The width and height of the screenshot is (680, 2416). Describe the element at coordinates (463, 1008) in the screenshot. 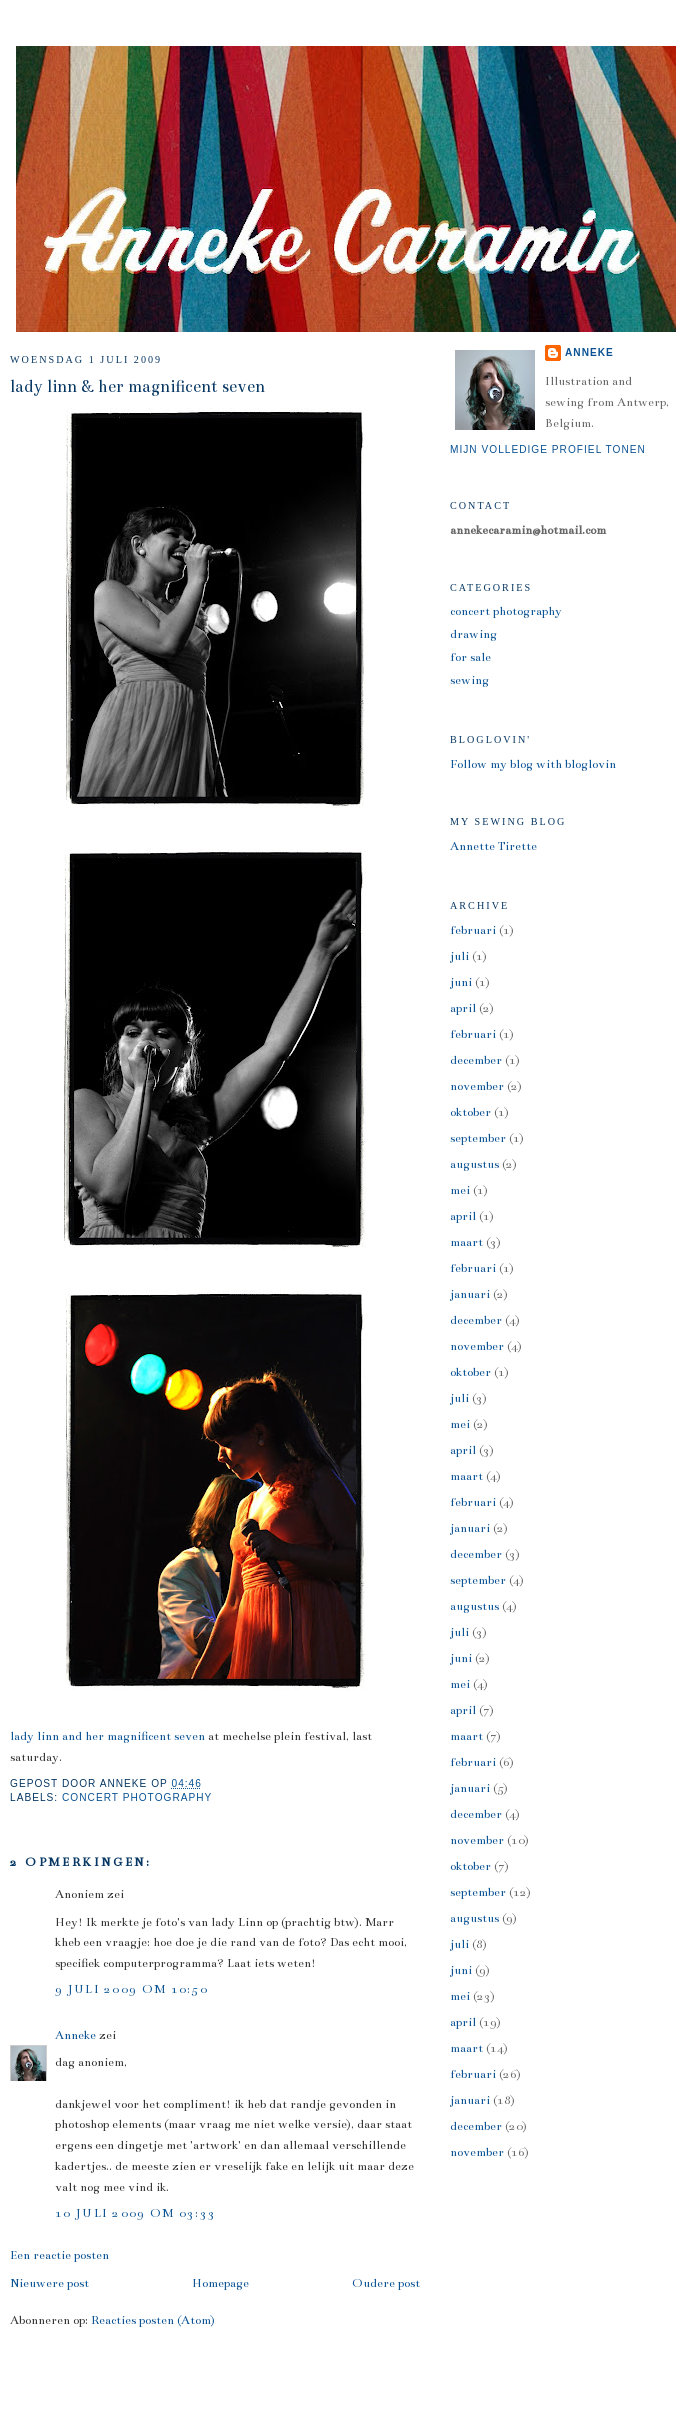

I see `april` at that location.